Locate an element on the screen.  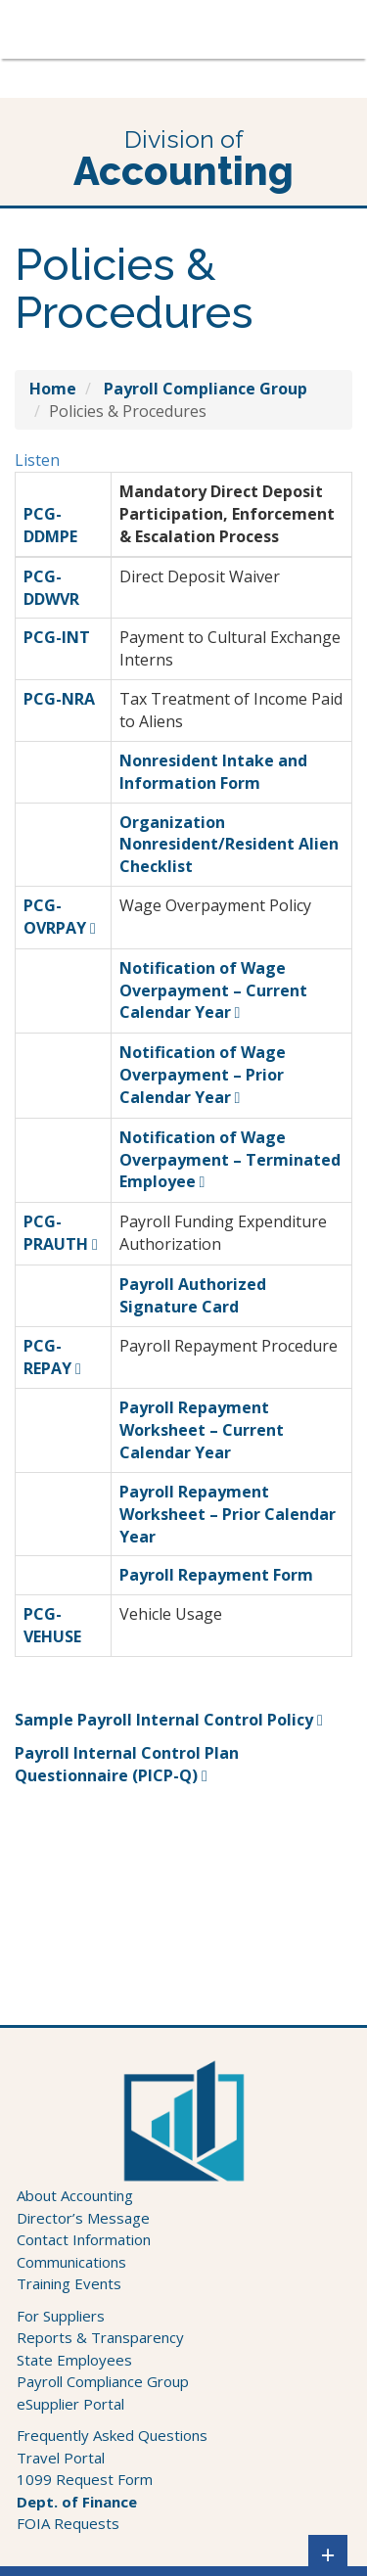
PCG-VEHUSE is located at coordinates (52, 1625).